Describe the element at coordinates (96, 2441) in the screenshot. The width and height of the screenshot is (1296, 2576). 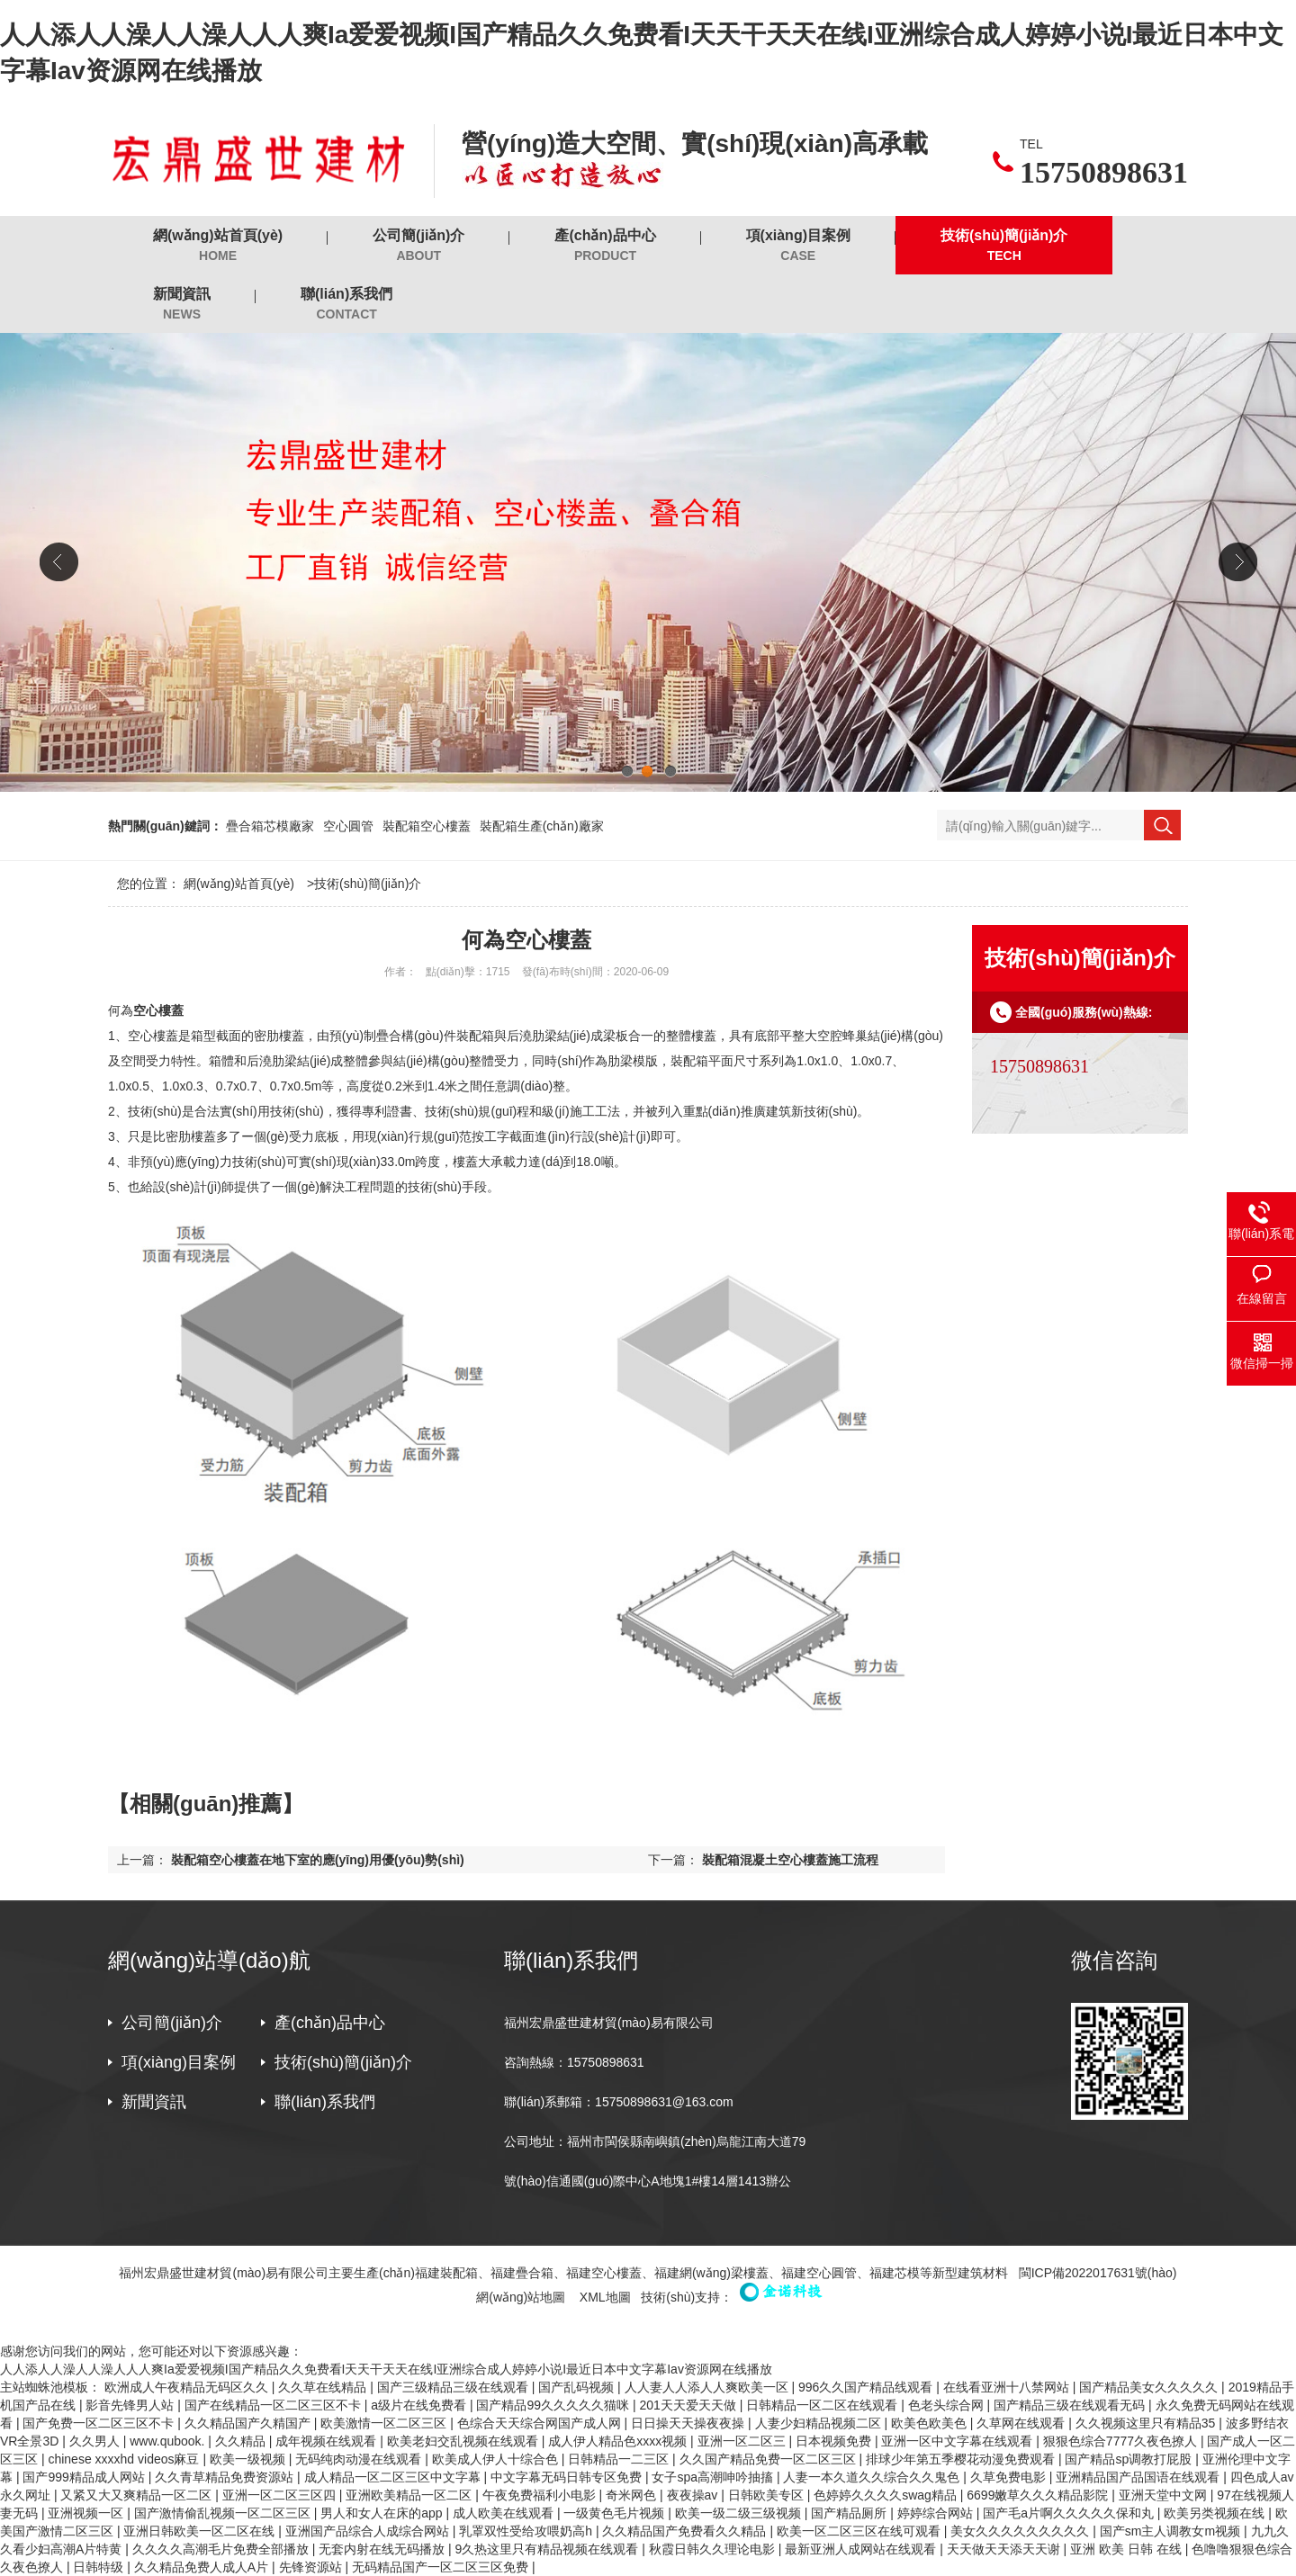
I see `久久男人` at that location.